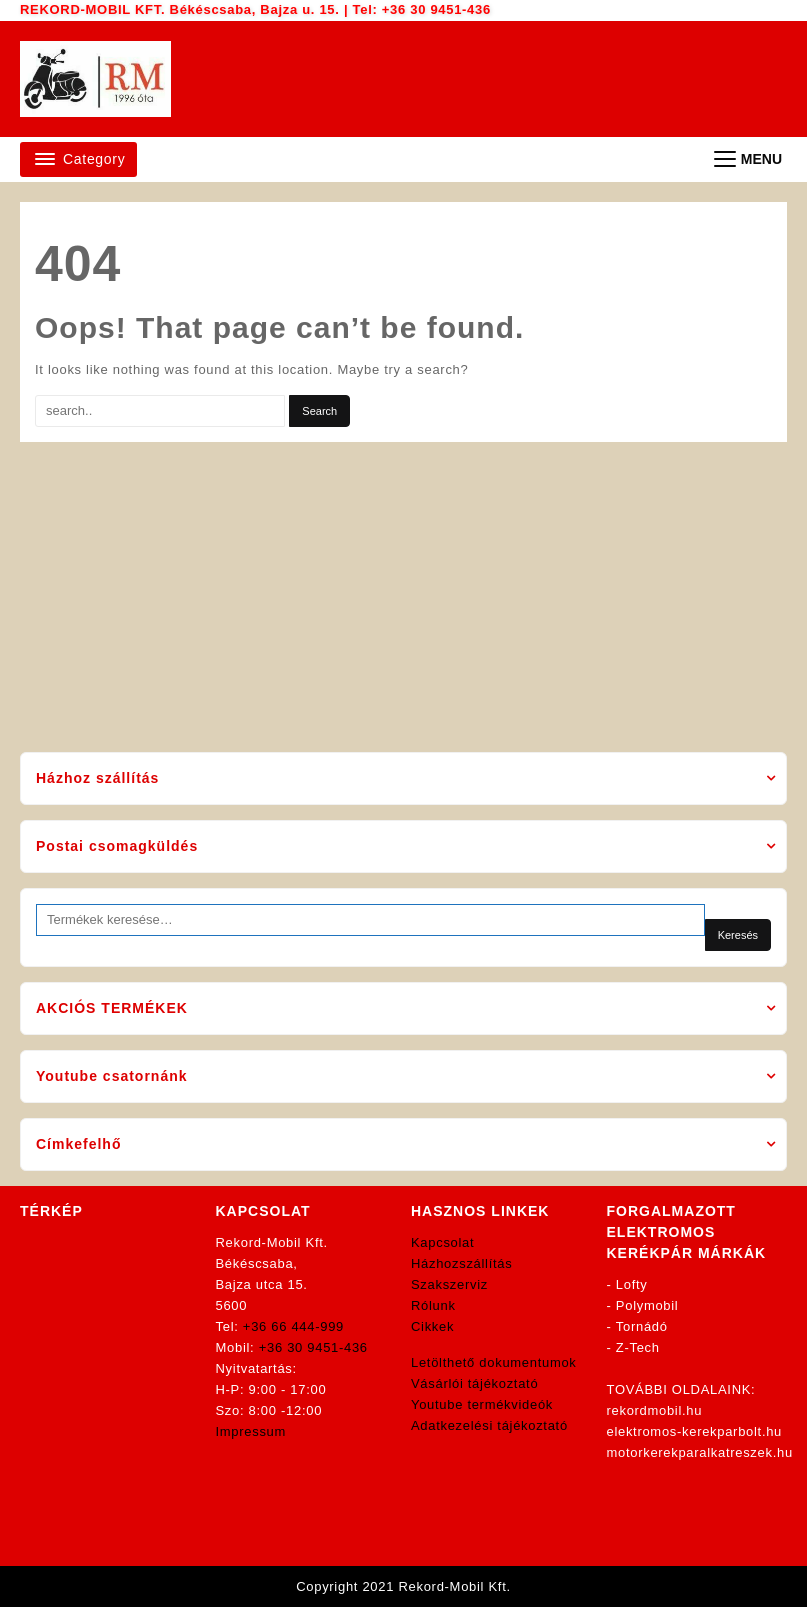  I want to click on elektromos-kerekparbolt.hu, so click(695, 1431).